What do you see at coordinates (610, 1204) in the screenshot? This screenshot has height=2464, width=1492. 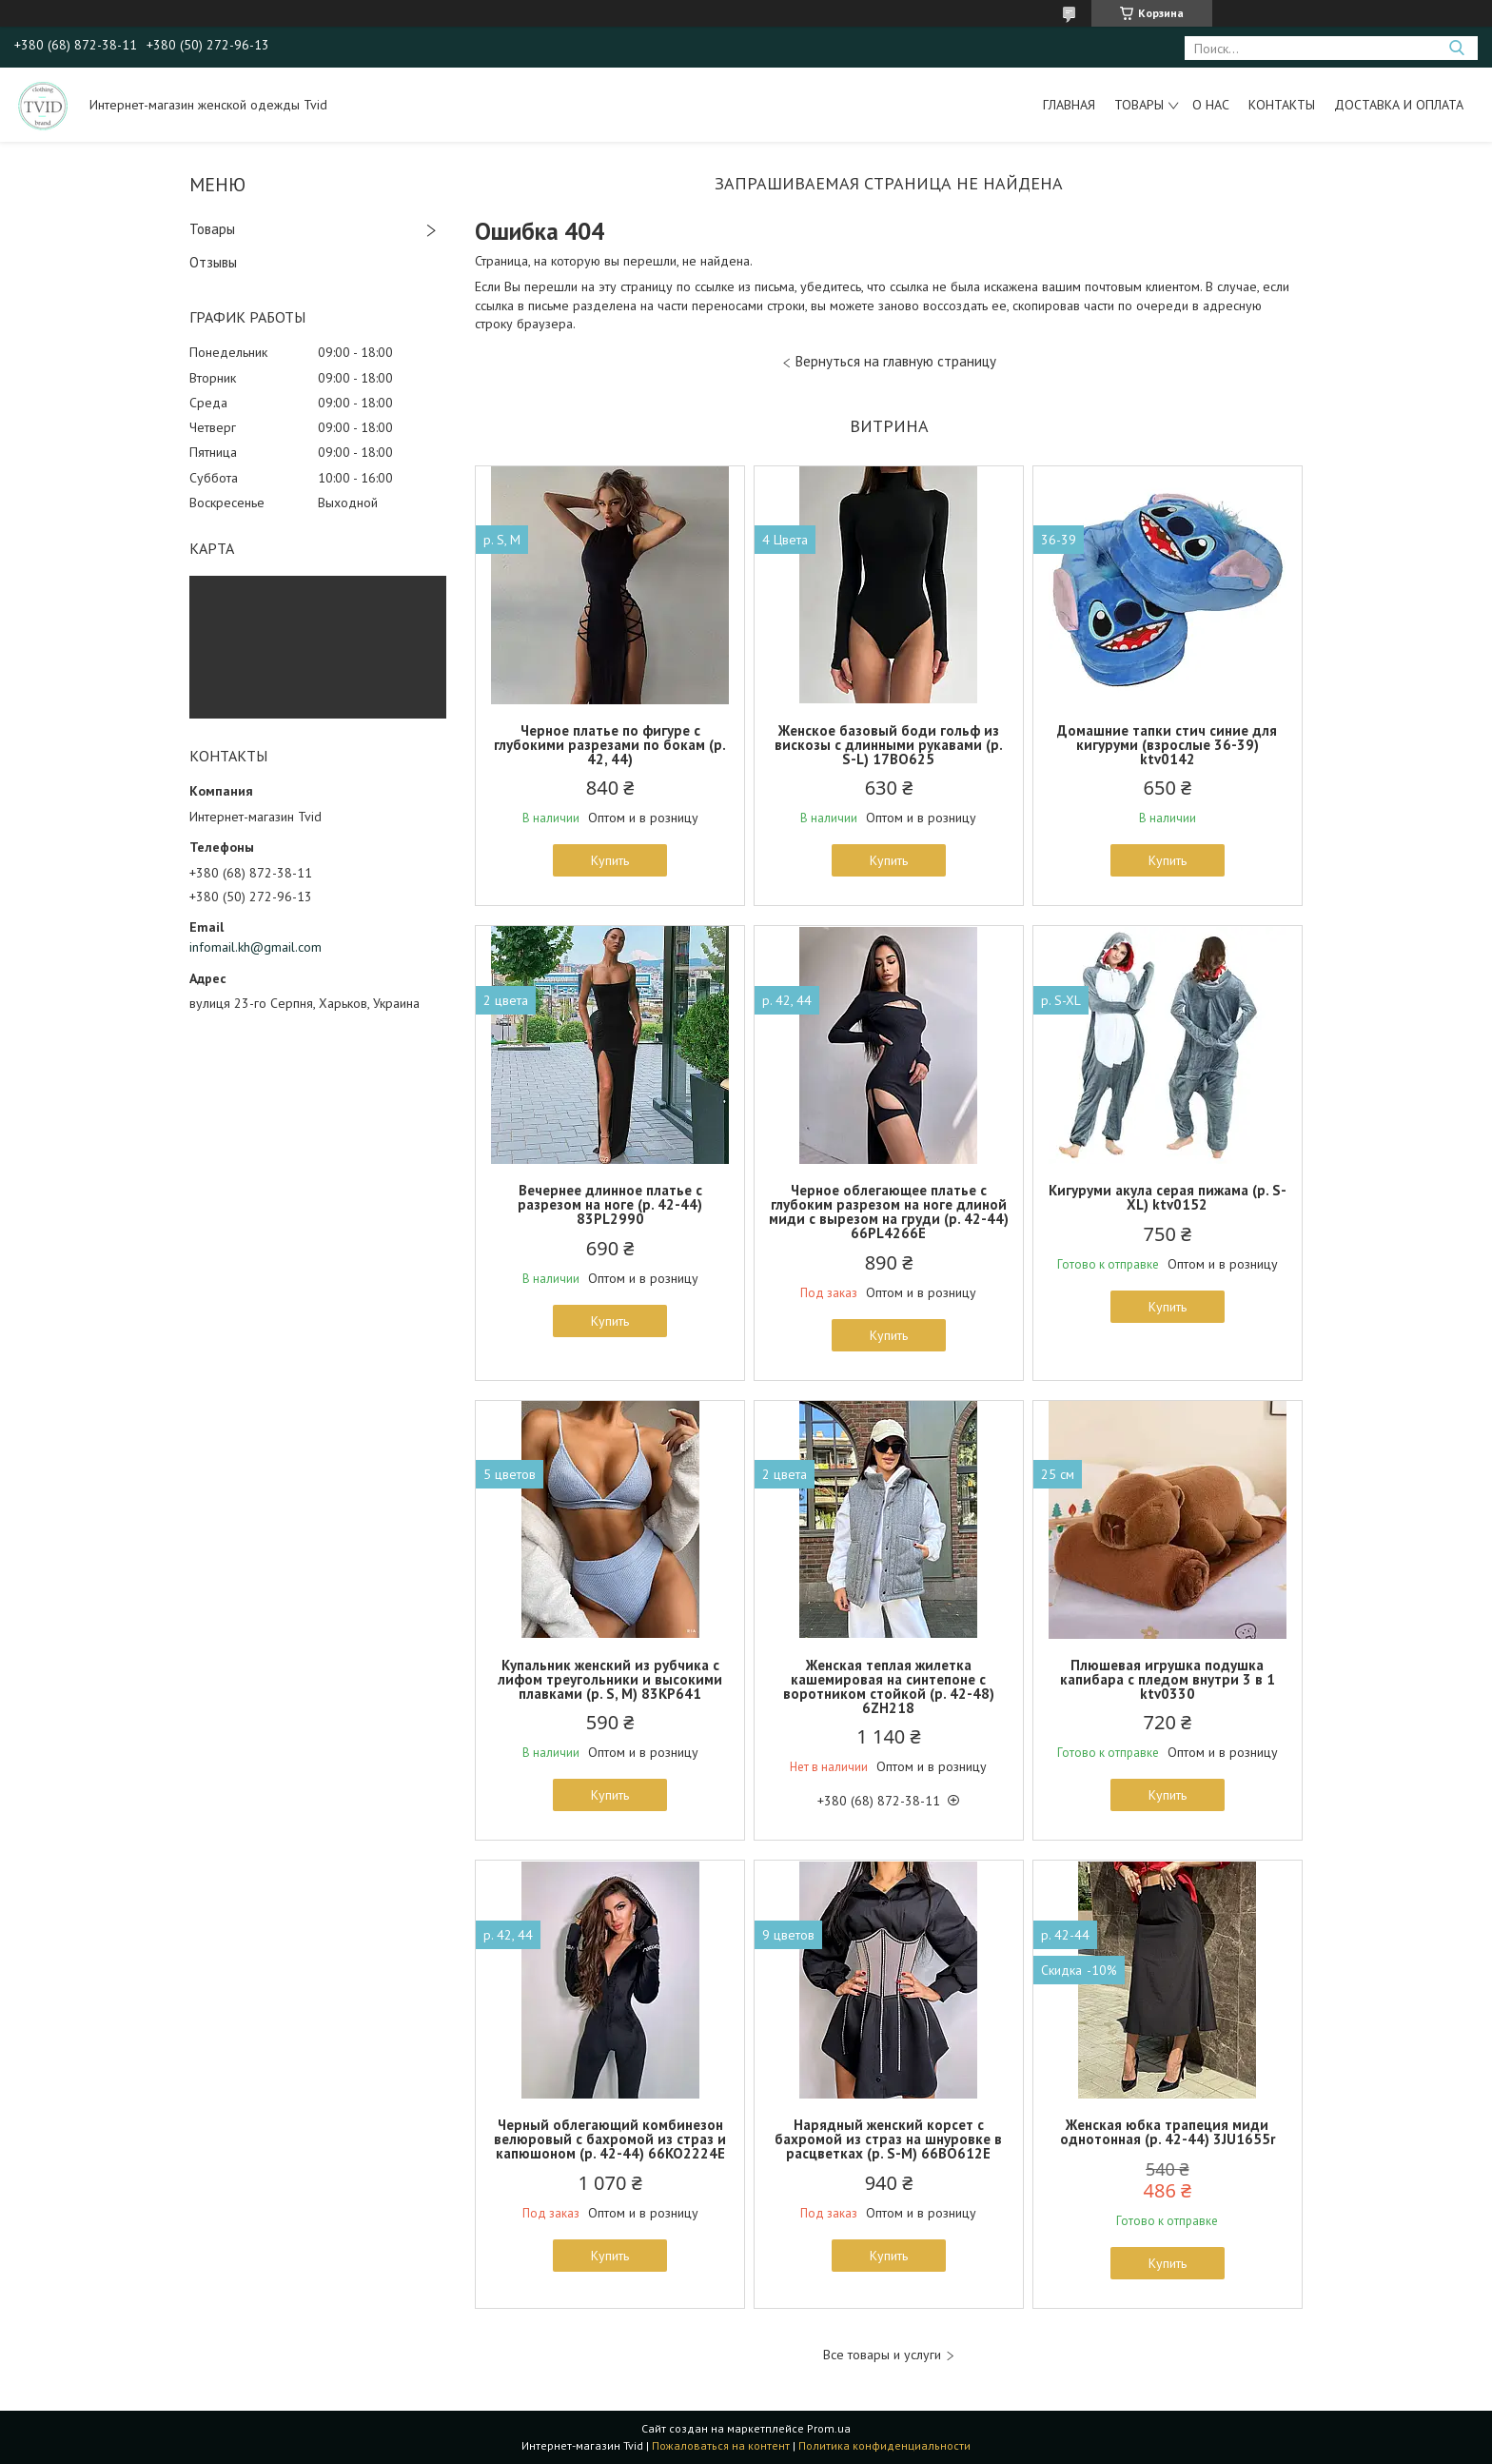 I see `Вечернее длинное платье с разрезом на ноге (р. 42-44) 83PL2990` at bounding box center [610, 1204].